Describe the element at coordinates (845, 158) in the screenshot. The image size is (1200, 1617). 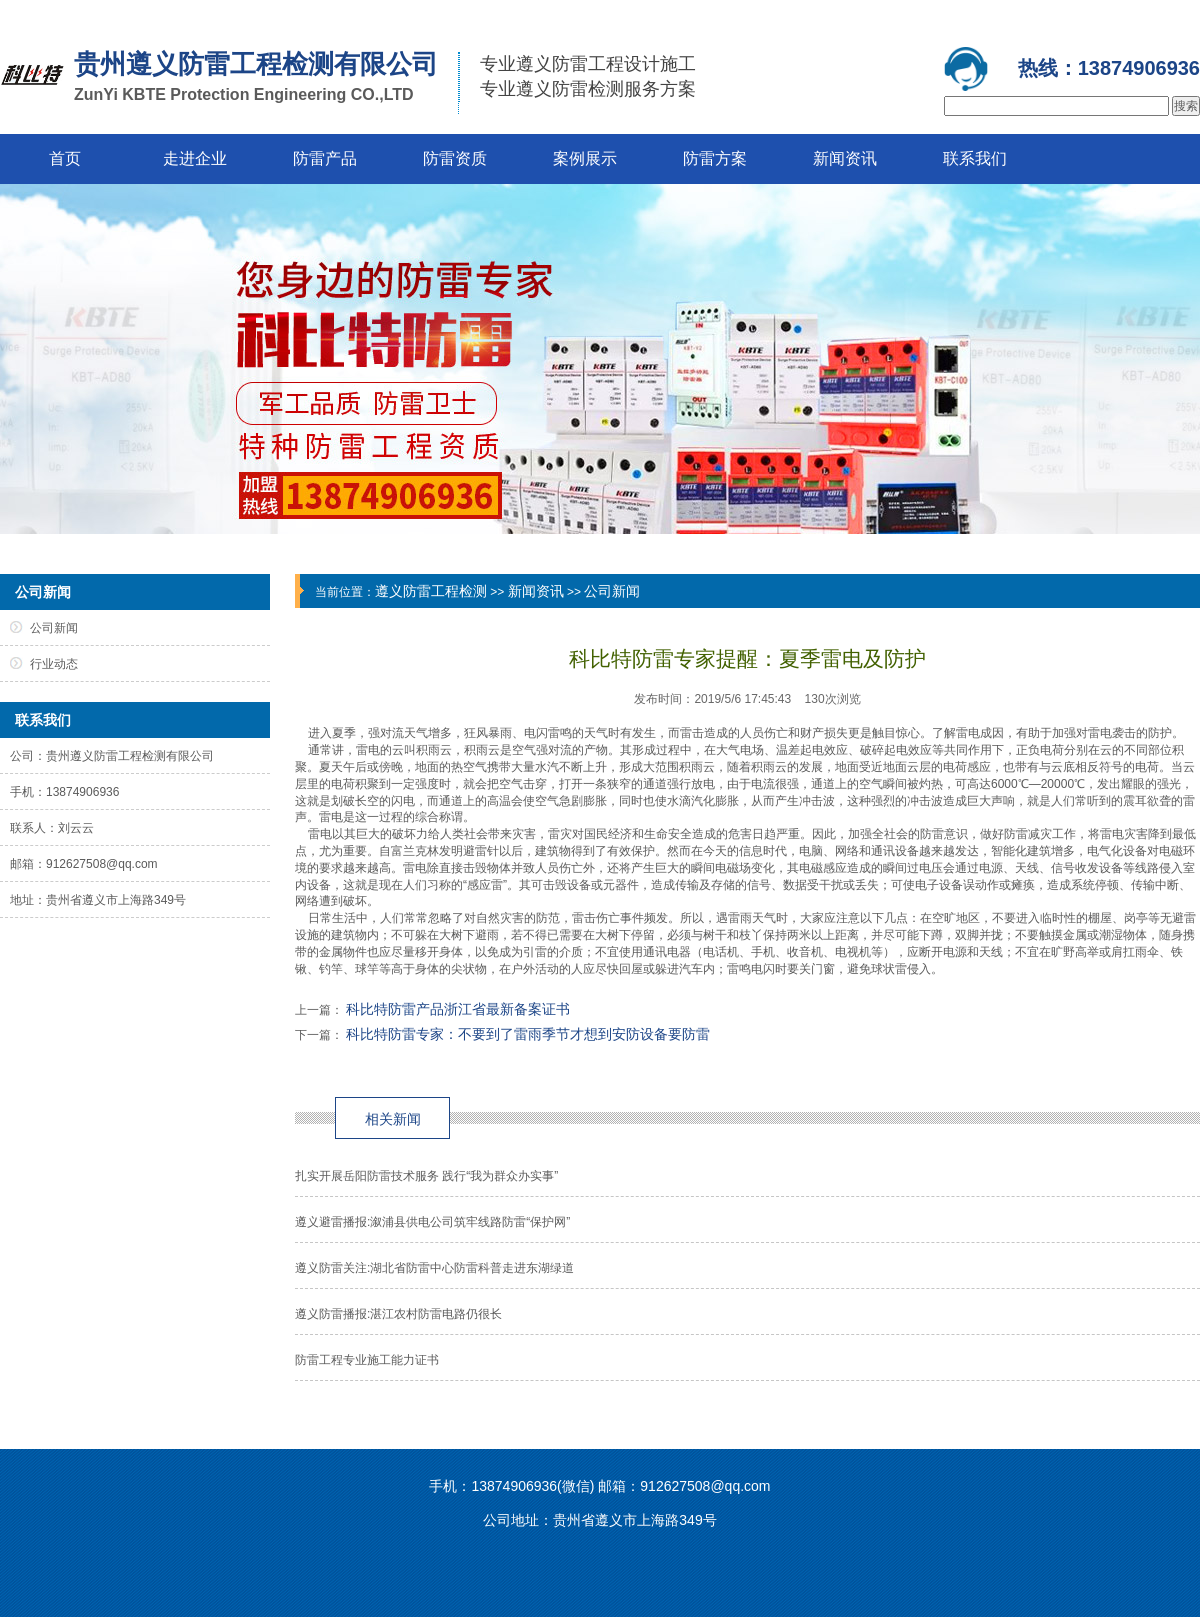
I see `新闻资讯` at that location.